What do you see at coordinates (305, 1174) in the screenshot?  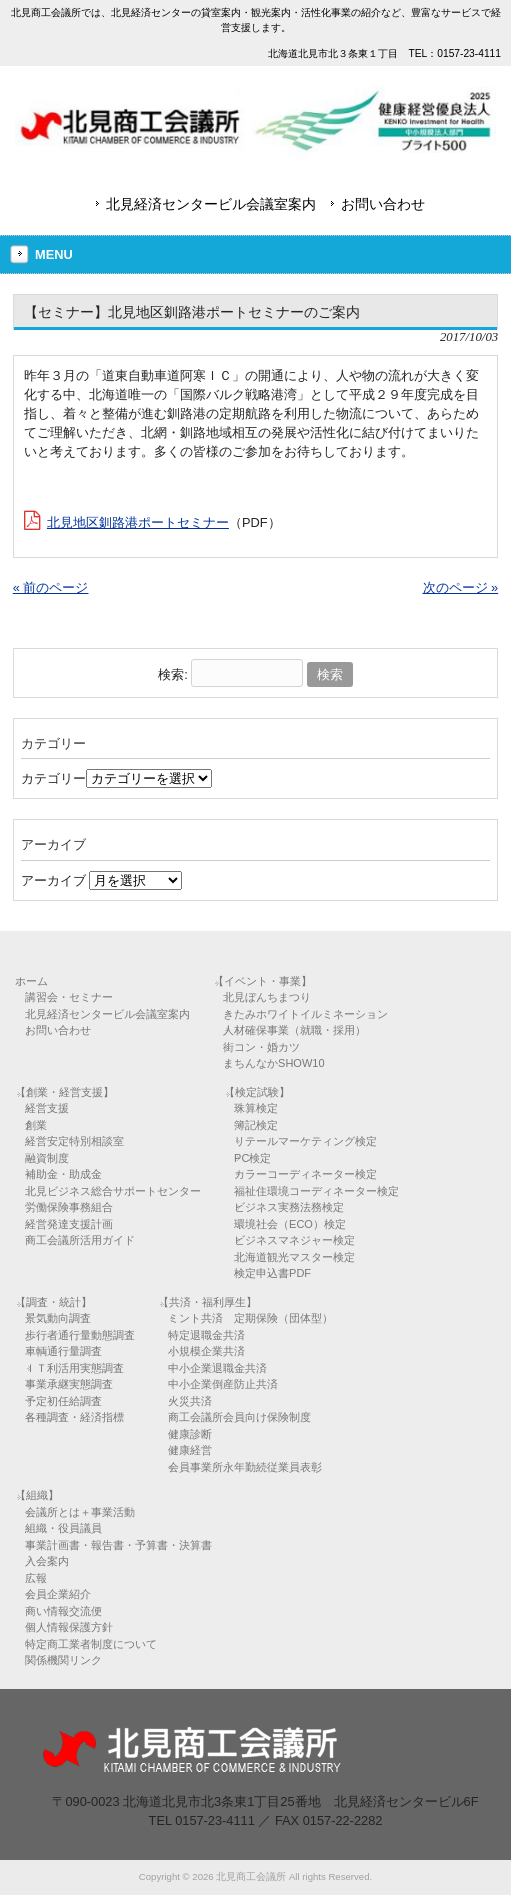 I see `カラーコーディネーター検定` at bounding box center [305, 1174].